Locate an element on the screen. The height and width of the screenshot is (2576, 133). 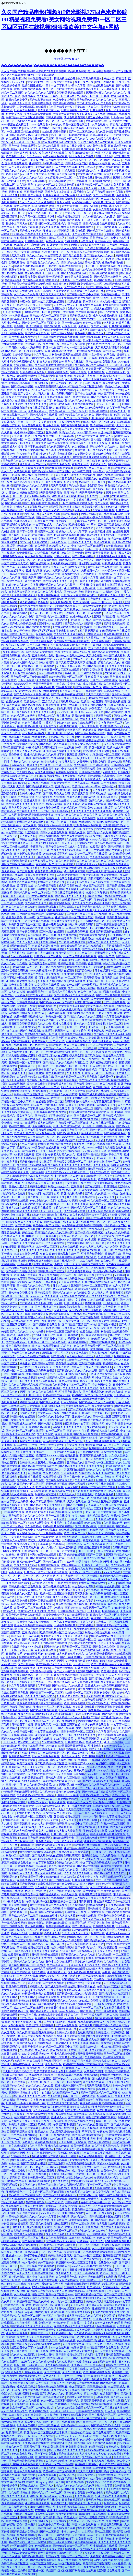
91在线精品视频 is located at coordinates (117, 482).